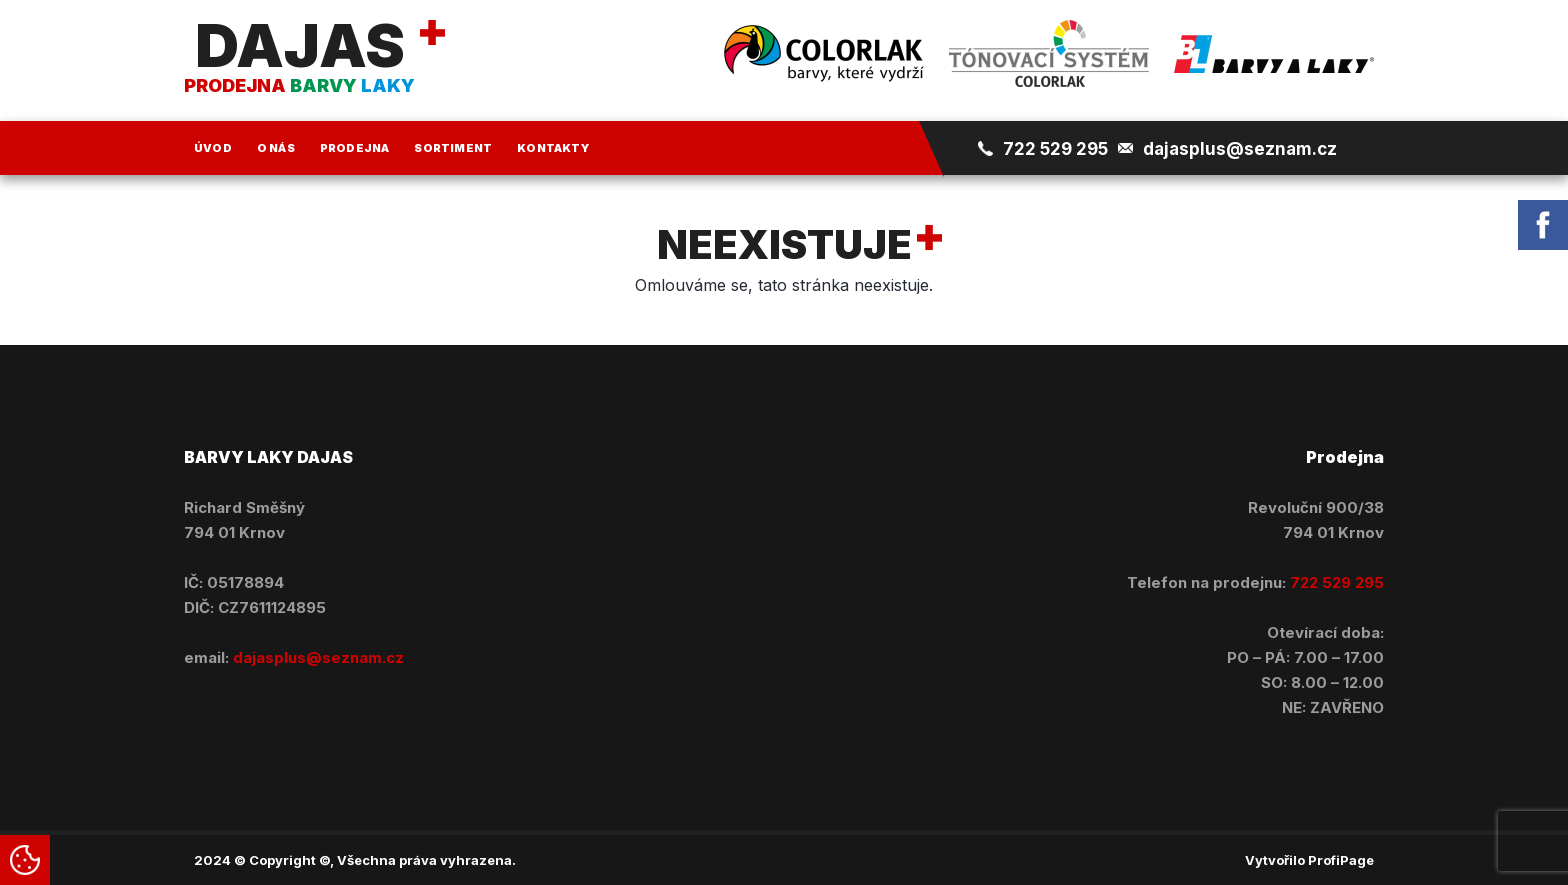  Describe the element at coordinates (355, 148) in the screenshot. I see `Prodejna` at that location.